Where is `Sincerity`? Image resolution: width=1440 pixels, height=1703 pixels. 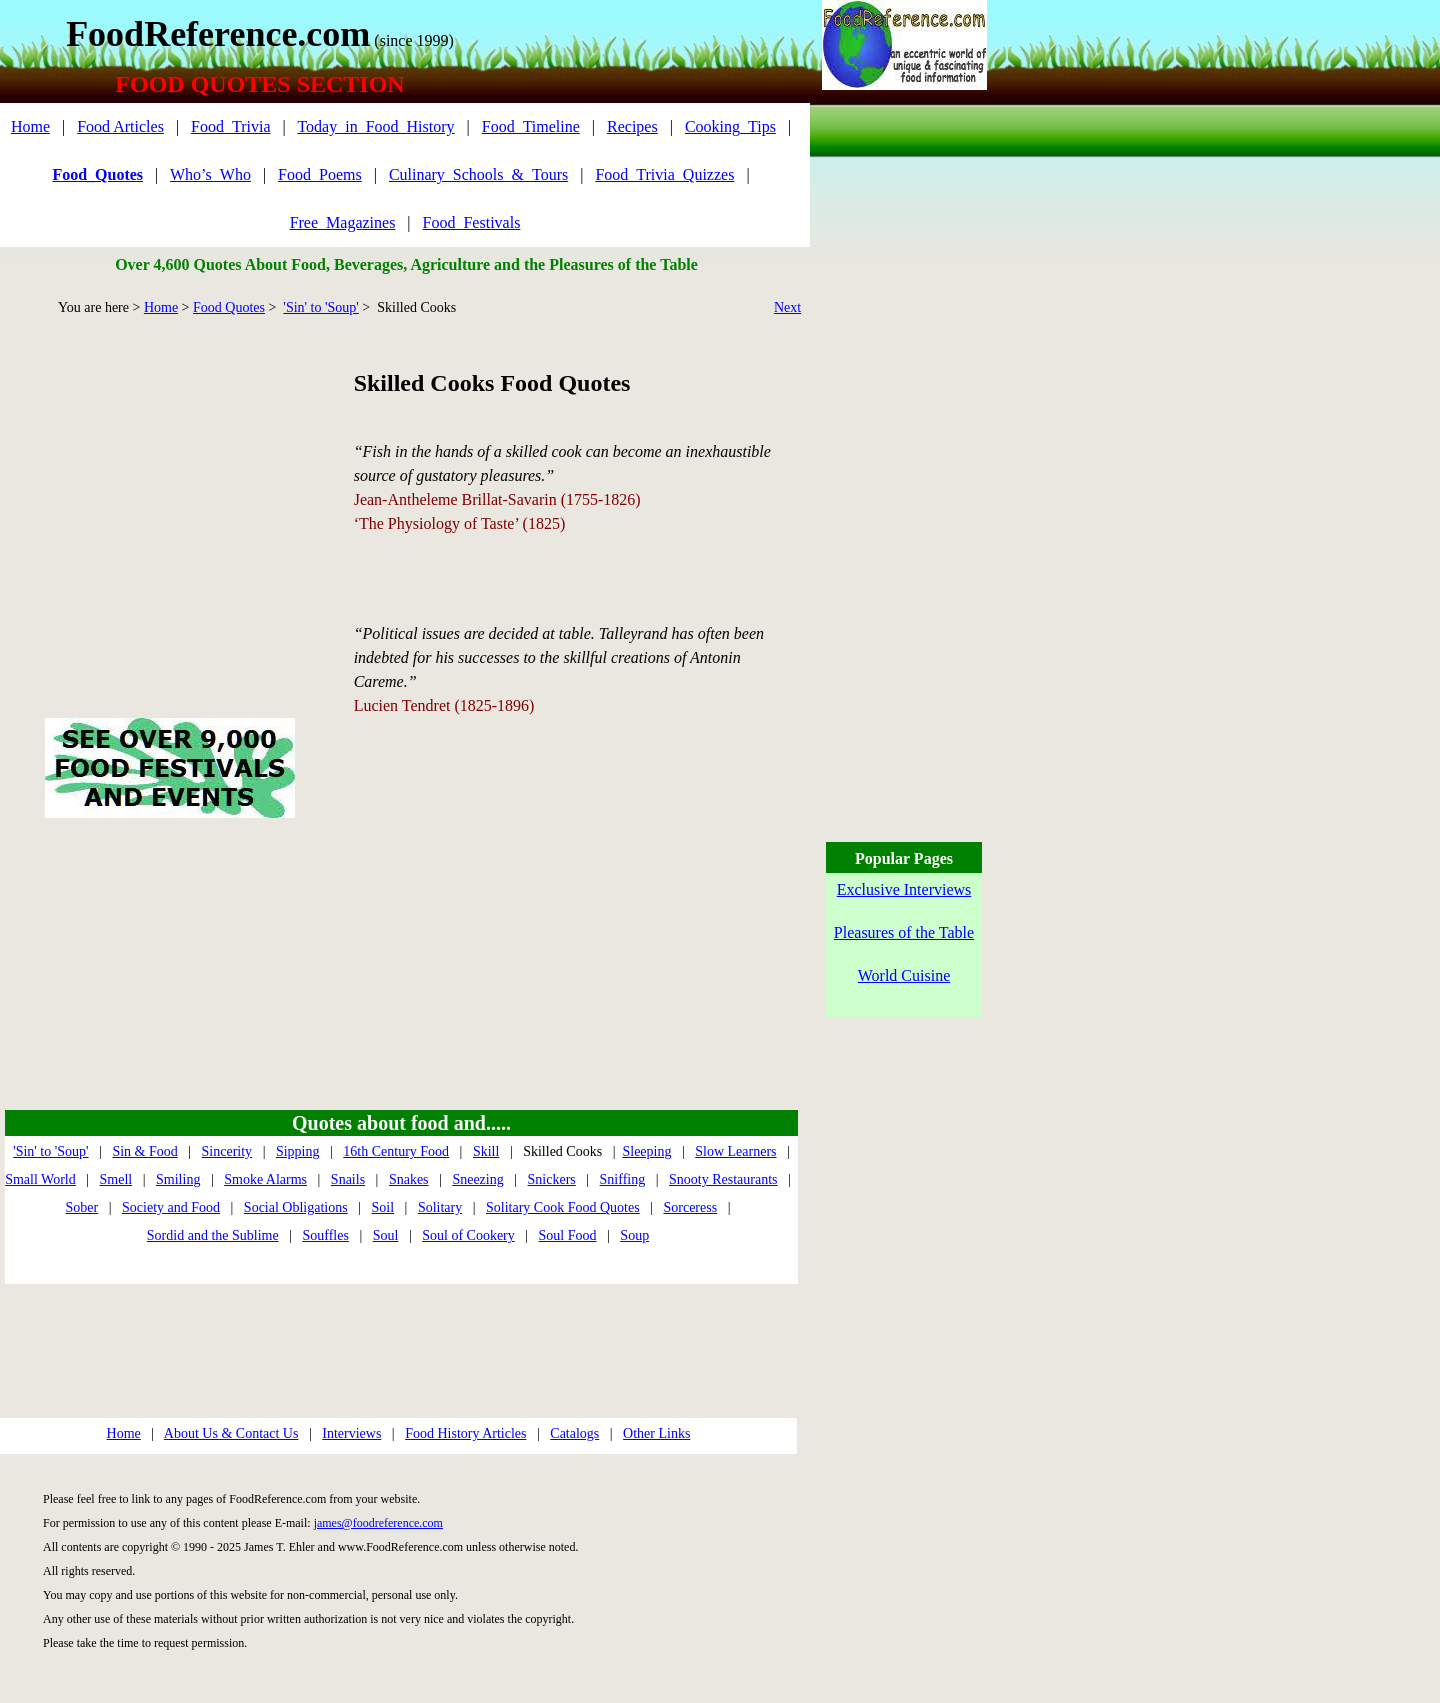 Sincerity is located at coordinates (227, 1151).